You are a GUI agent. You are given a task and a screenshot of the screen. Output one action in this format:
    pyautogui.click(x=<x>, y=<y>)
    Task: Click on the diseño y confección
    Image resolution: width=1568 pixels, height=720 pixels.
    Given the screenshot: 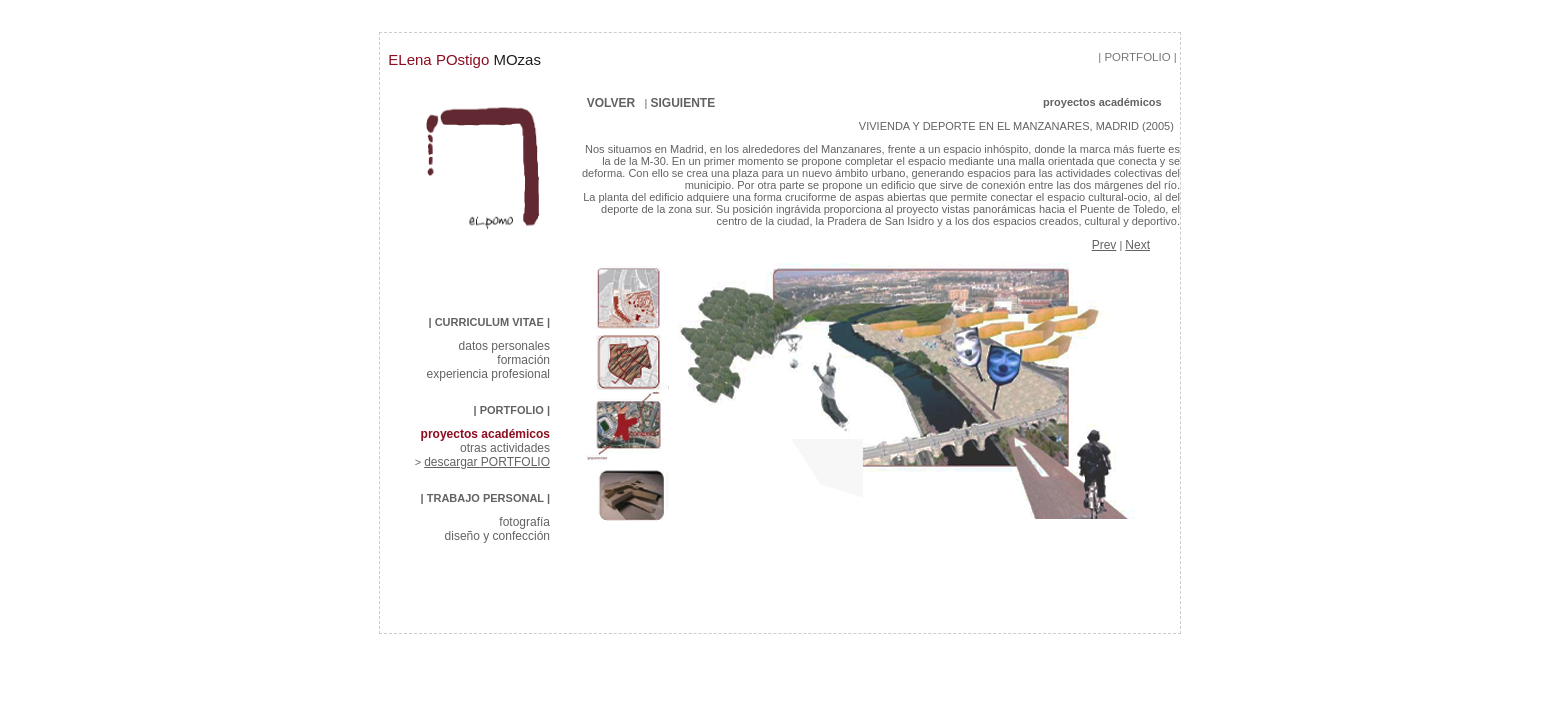 What is the action you would take?
    pyautogui.click(x=497, y=536)
    